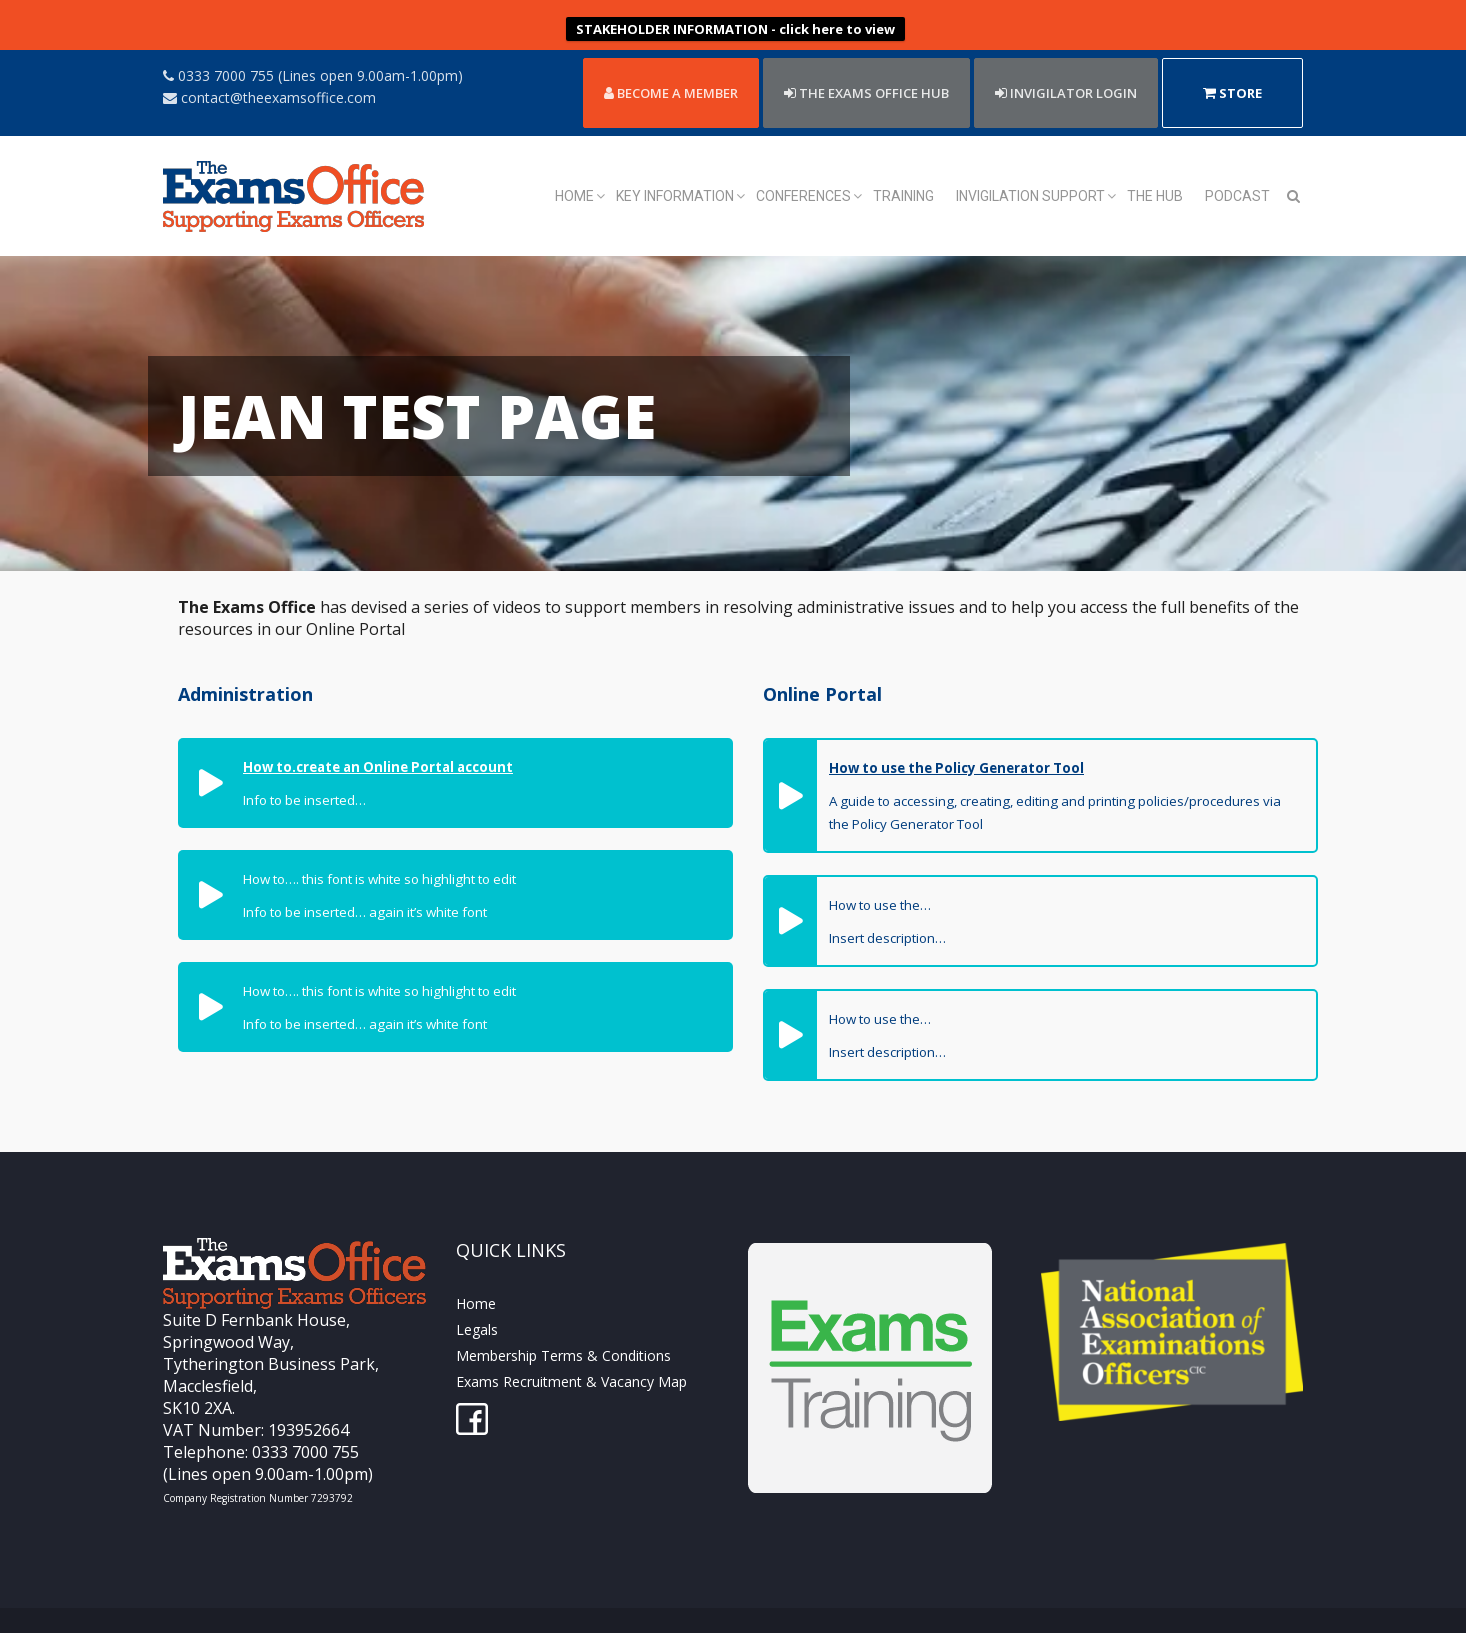 The width and height of the screenshot is (1466, 1633). Describe the element at coordinates (956, 737) in the screenshot. I see `How to use the Policy Generator Tool` at that location.